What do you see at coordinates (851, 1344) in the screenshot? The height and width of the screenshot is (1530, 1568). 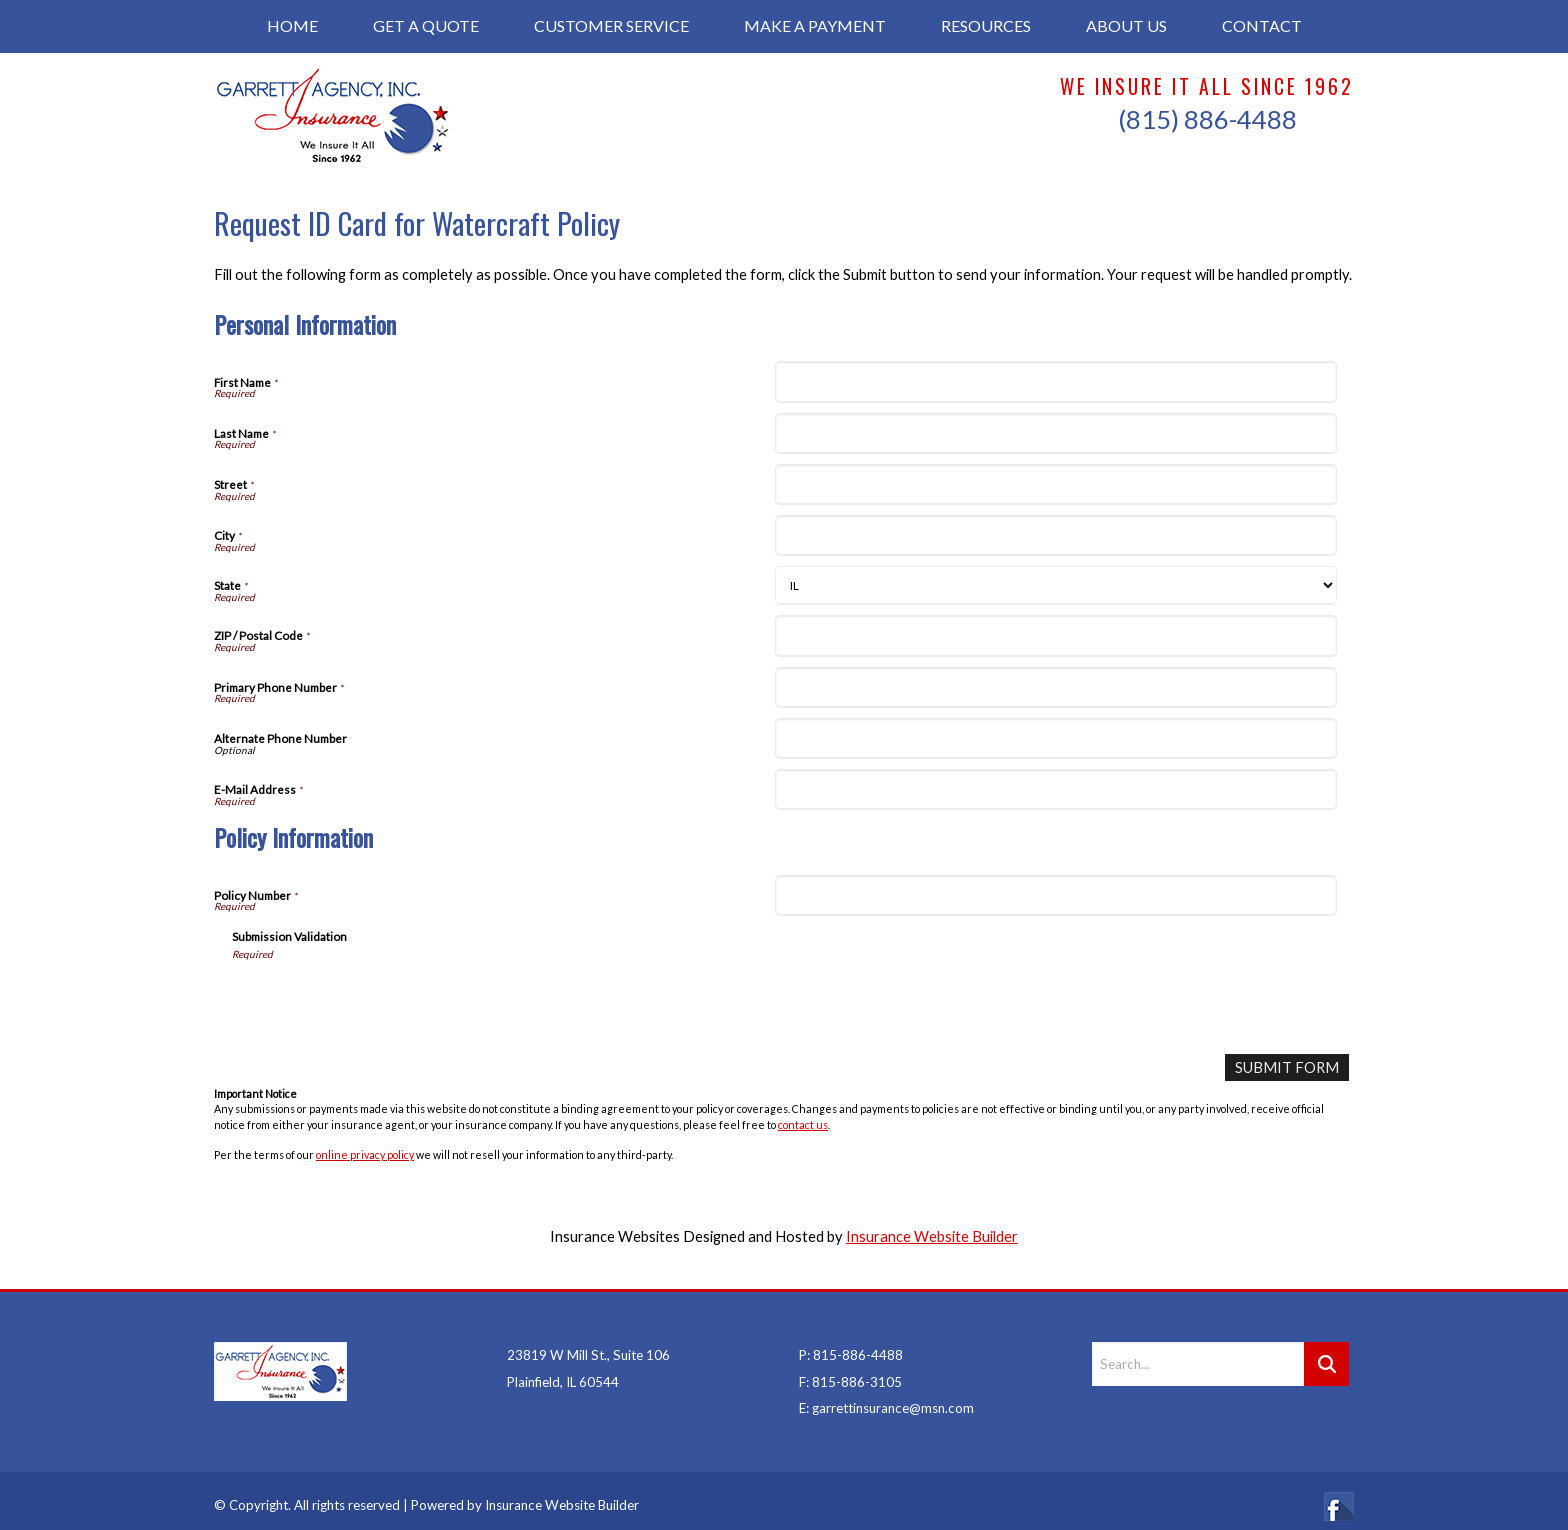 I see `P: 815-886-4488` at bounding box center [851, 1344].